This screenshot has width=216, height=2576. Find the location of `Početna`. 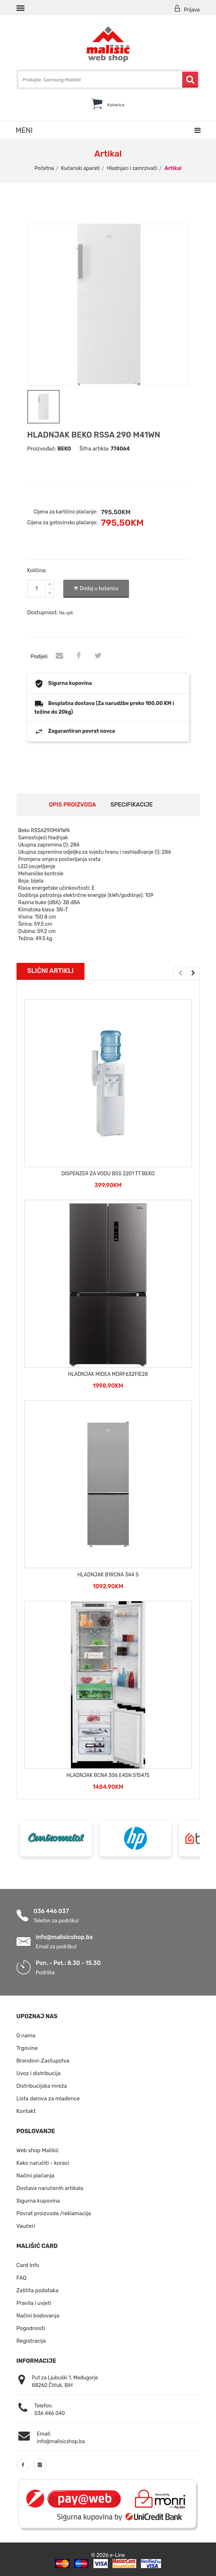

Početna is located at coordinates (44, 168).